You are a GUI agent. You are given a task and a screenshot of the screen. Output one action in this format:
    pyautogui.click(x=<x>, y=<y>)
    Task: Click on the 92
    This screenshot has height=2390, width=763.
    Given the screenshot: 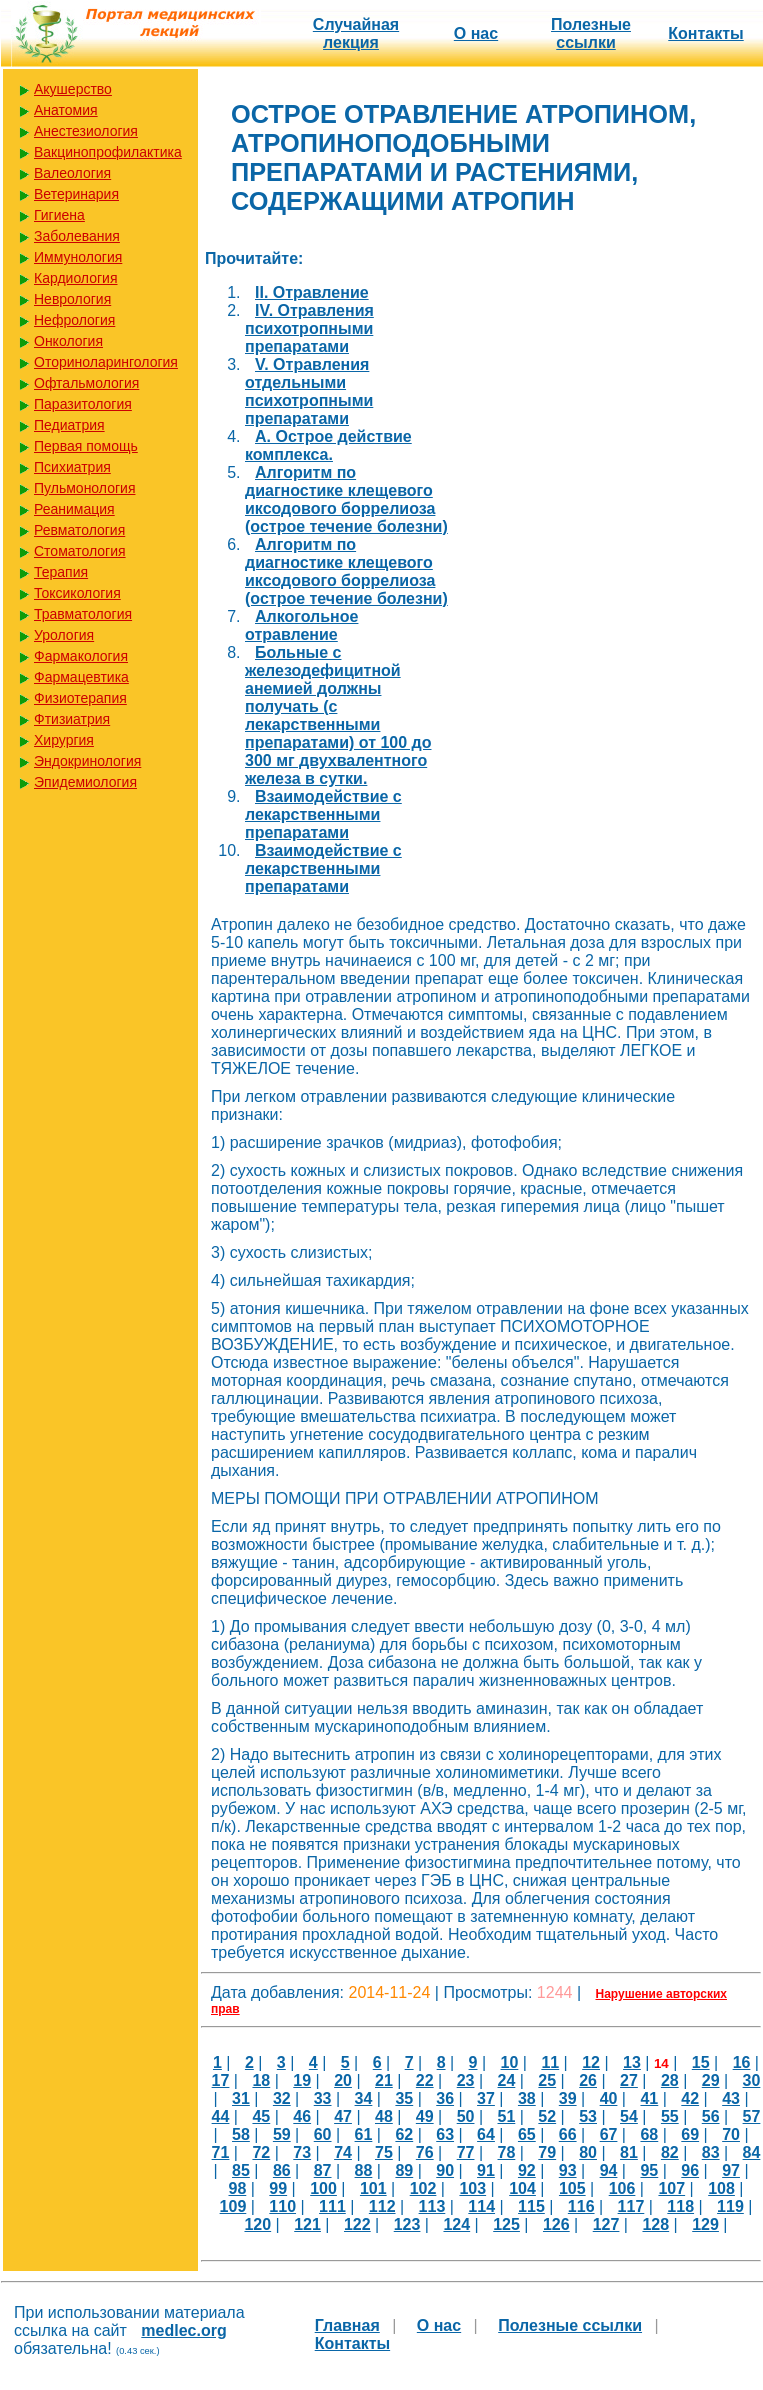 What is the action you would take?
    pyautogui.click(x=527, y=2170)
    